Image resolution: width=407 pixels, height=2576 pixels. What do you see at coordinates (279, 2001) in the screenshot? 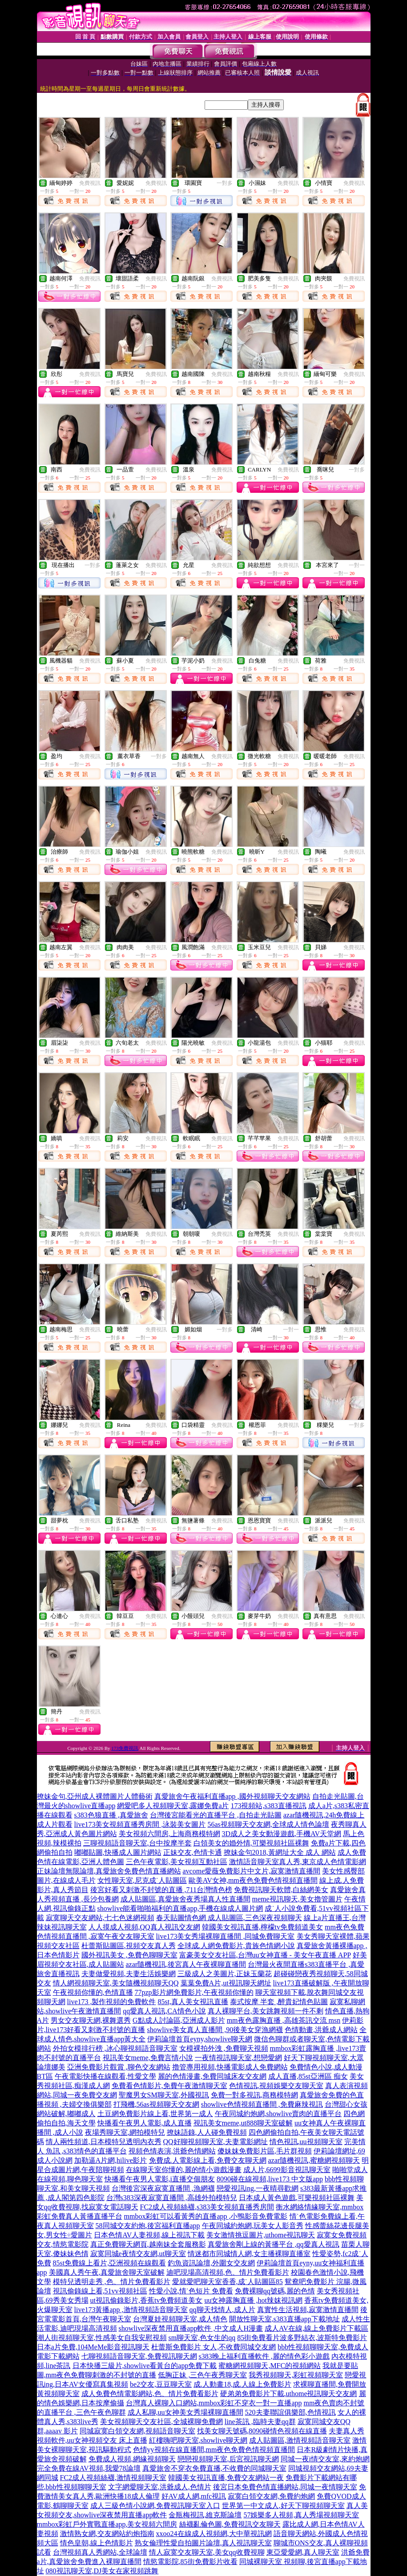
I see `泰式按摩 半套 ,醉貴妃情色貼圖` at bounding box center [279, 2001].